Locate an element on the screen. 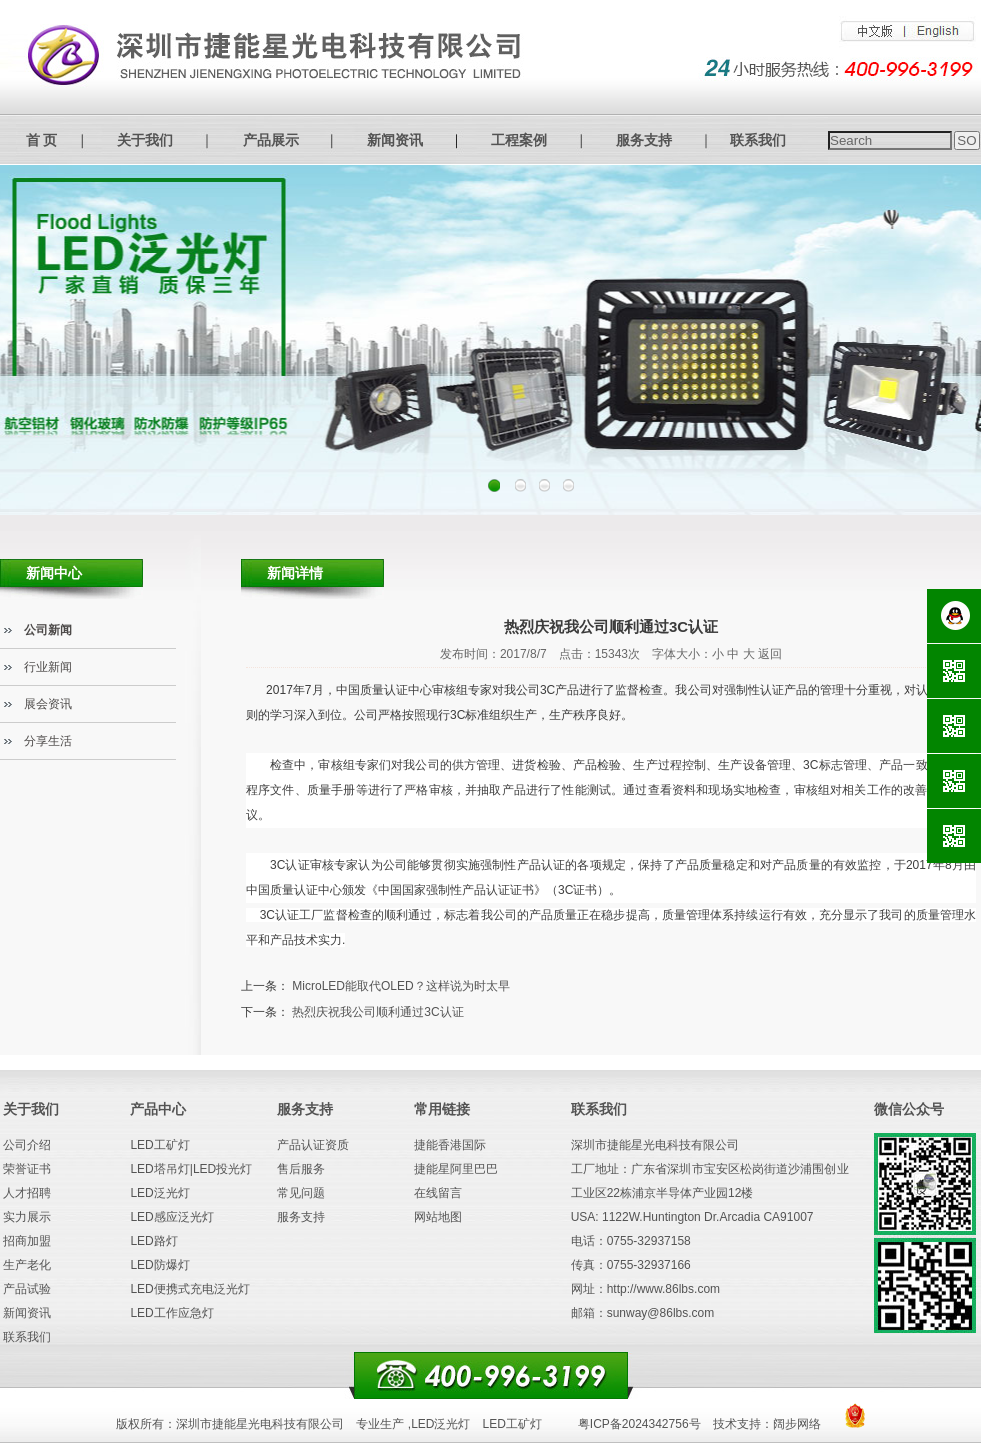  公司介绍 is located at coordinates (27, 1145).